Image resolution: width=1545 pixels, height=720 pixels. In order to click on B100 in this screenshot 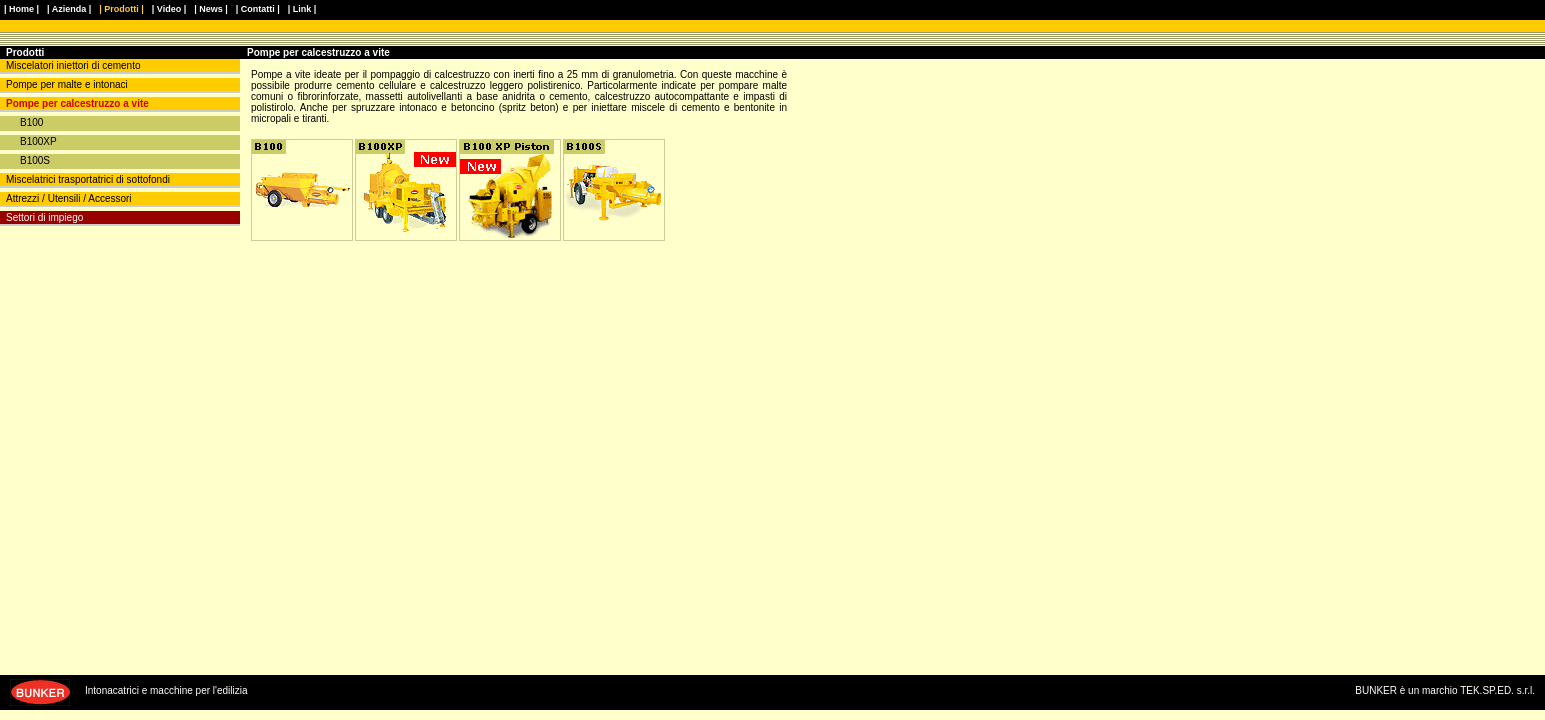, I will do `click(31, 122)`.